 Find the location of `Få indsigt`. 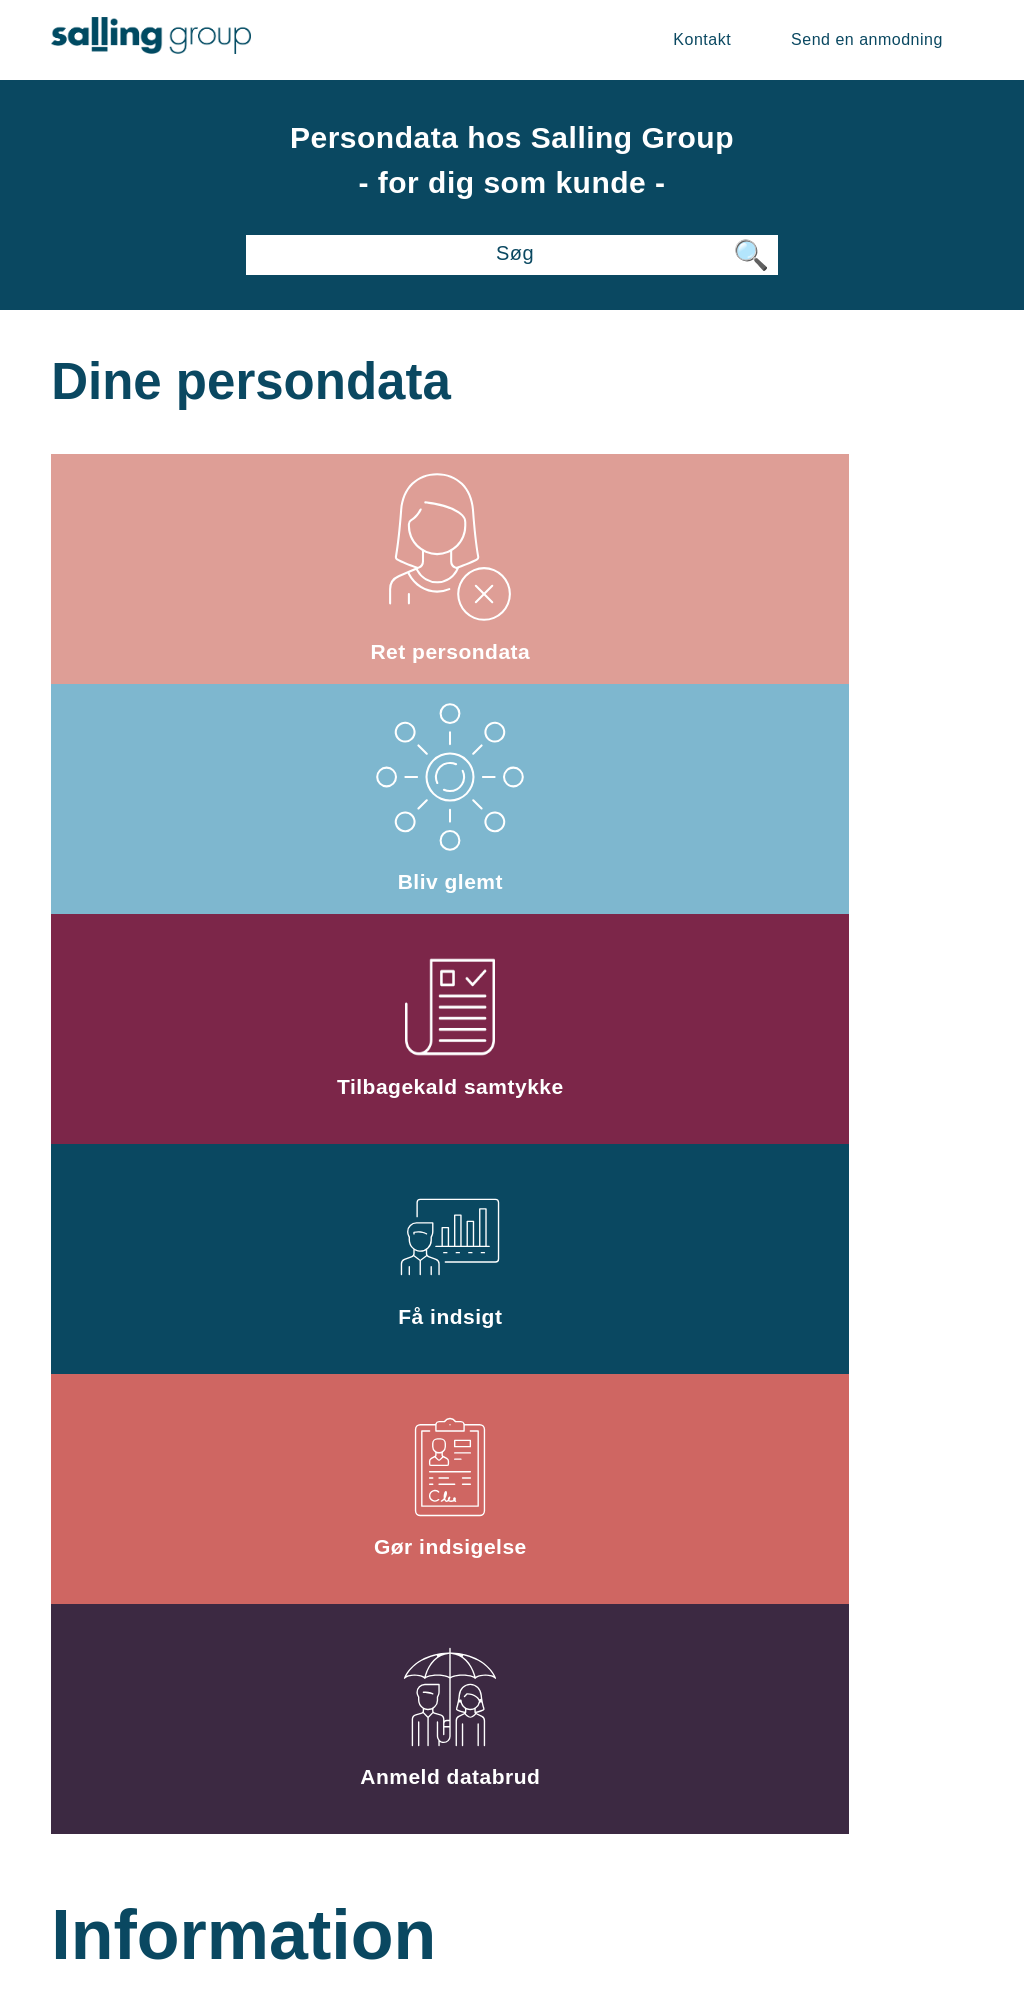

Få indsigt is located at coordinates (205, 797).